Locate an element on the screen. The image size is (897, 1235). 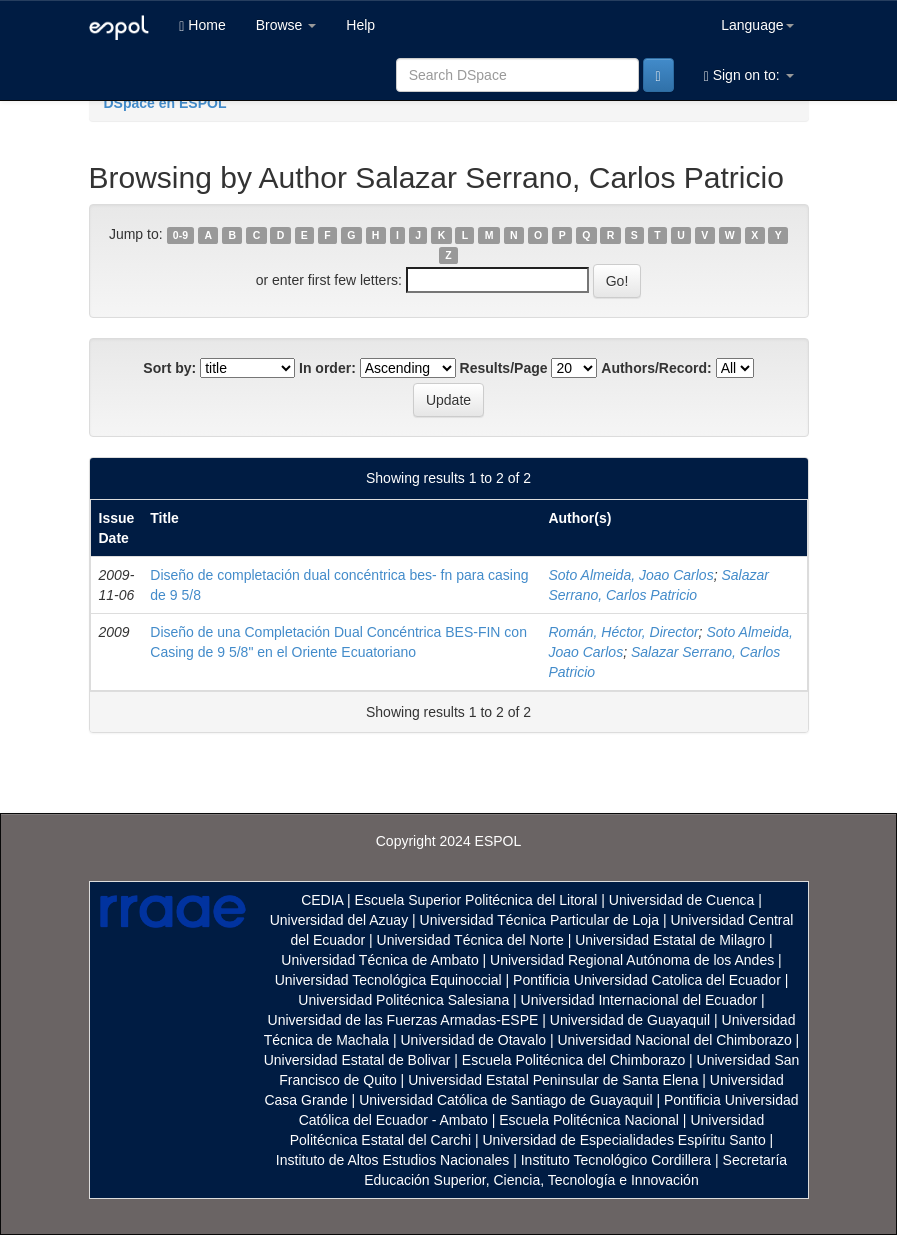
Universidad Técnica Particular de Loja is located at coordinates (539, 920).